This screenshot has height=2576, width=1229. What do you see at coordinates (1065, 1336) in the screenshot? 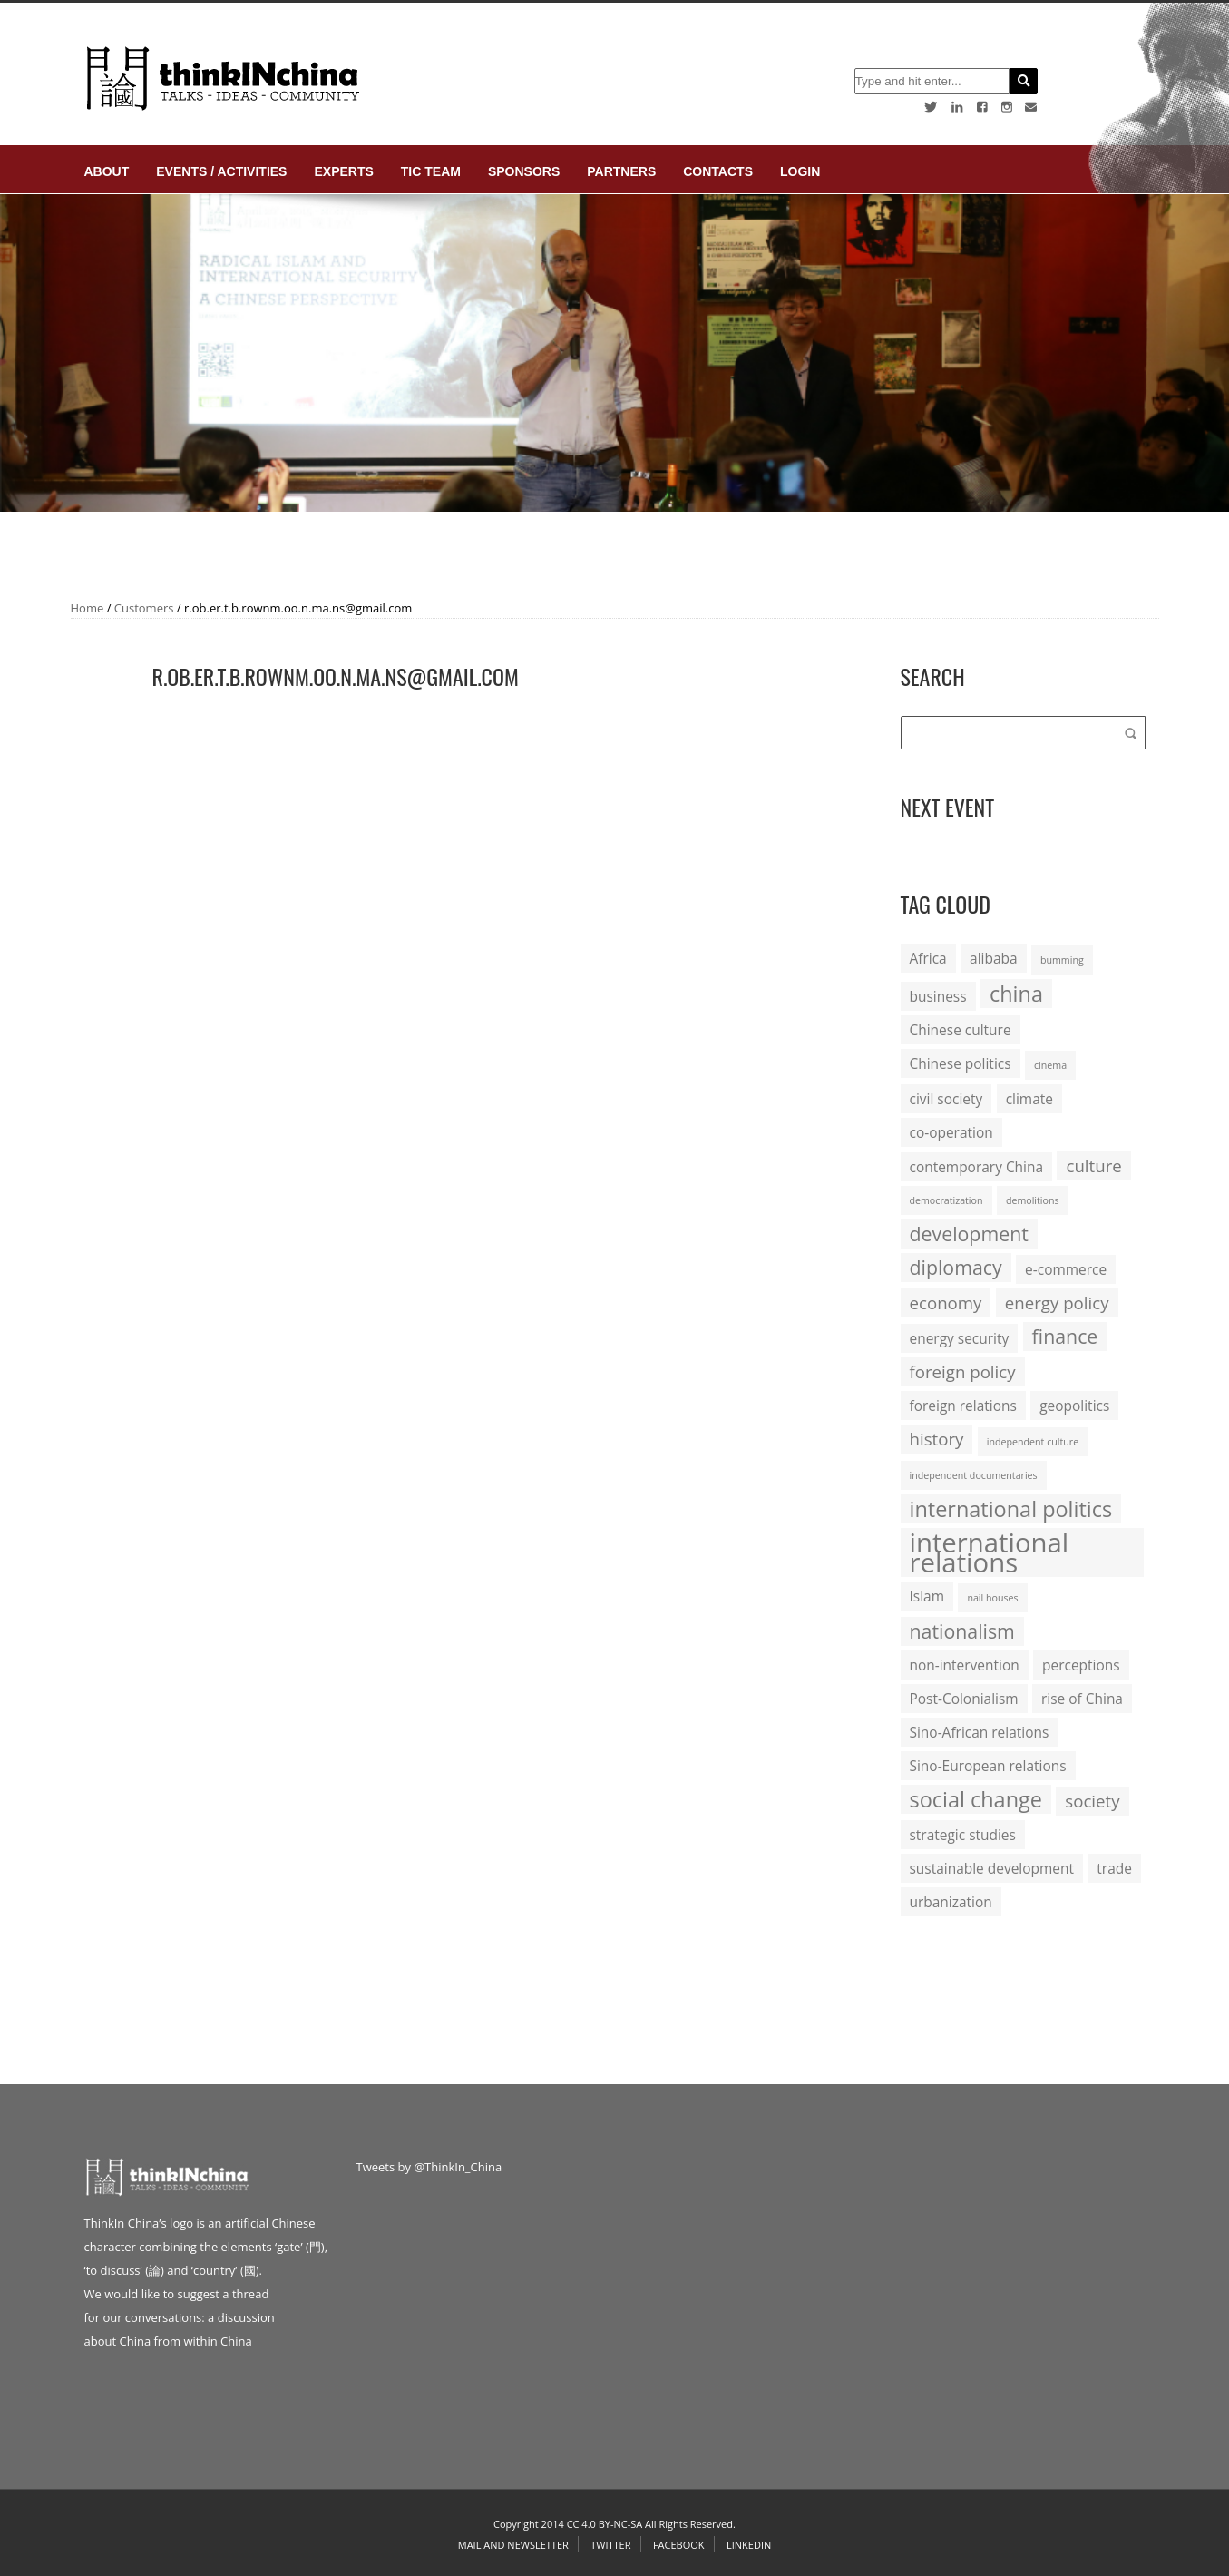
I see `finance [finance (4 items)]` at bounding box center [1065, 1336].